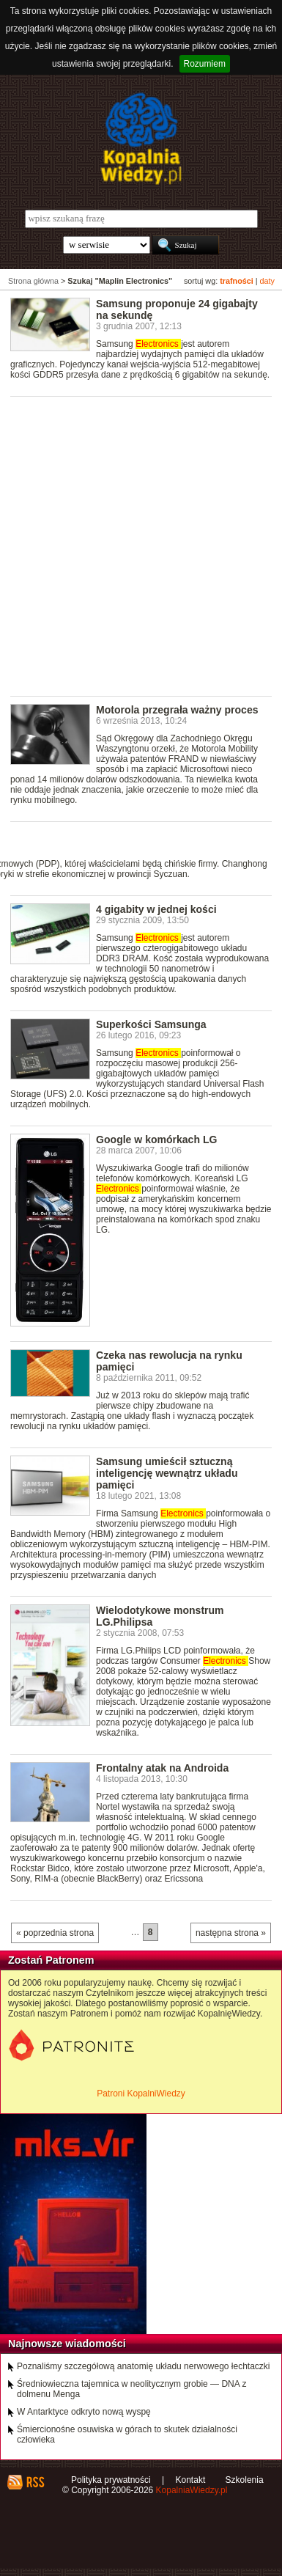 The image size is (282, 2576). What do you see at coordinates (127, 2434) in the screenshot?
I see `Śmiercionośne osuwiska w górach to skutek działalności człowieka` at bounding box center [127, 2434].